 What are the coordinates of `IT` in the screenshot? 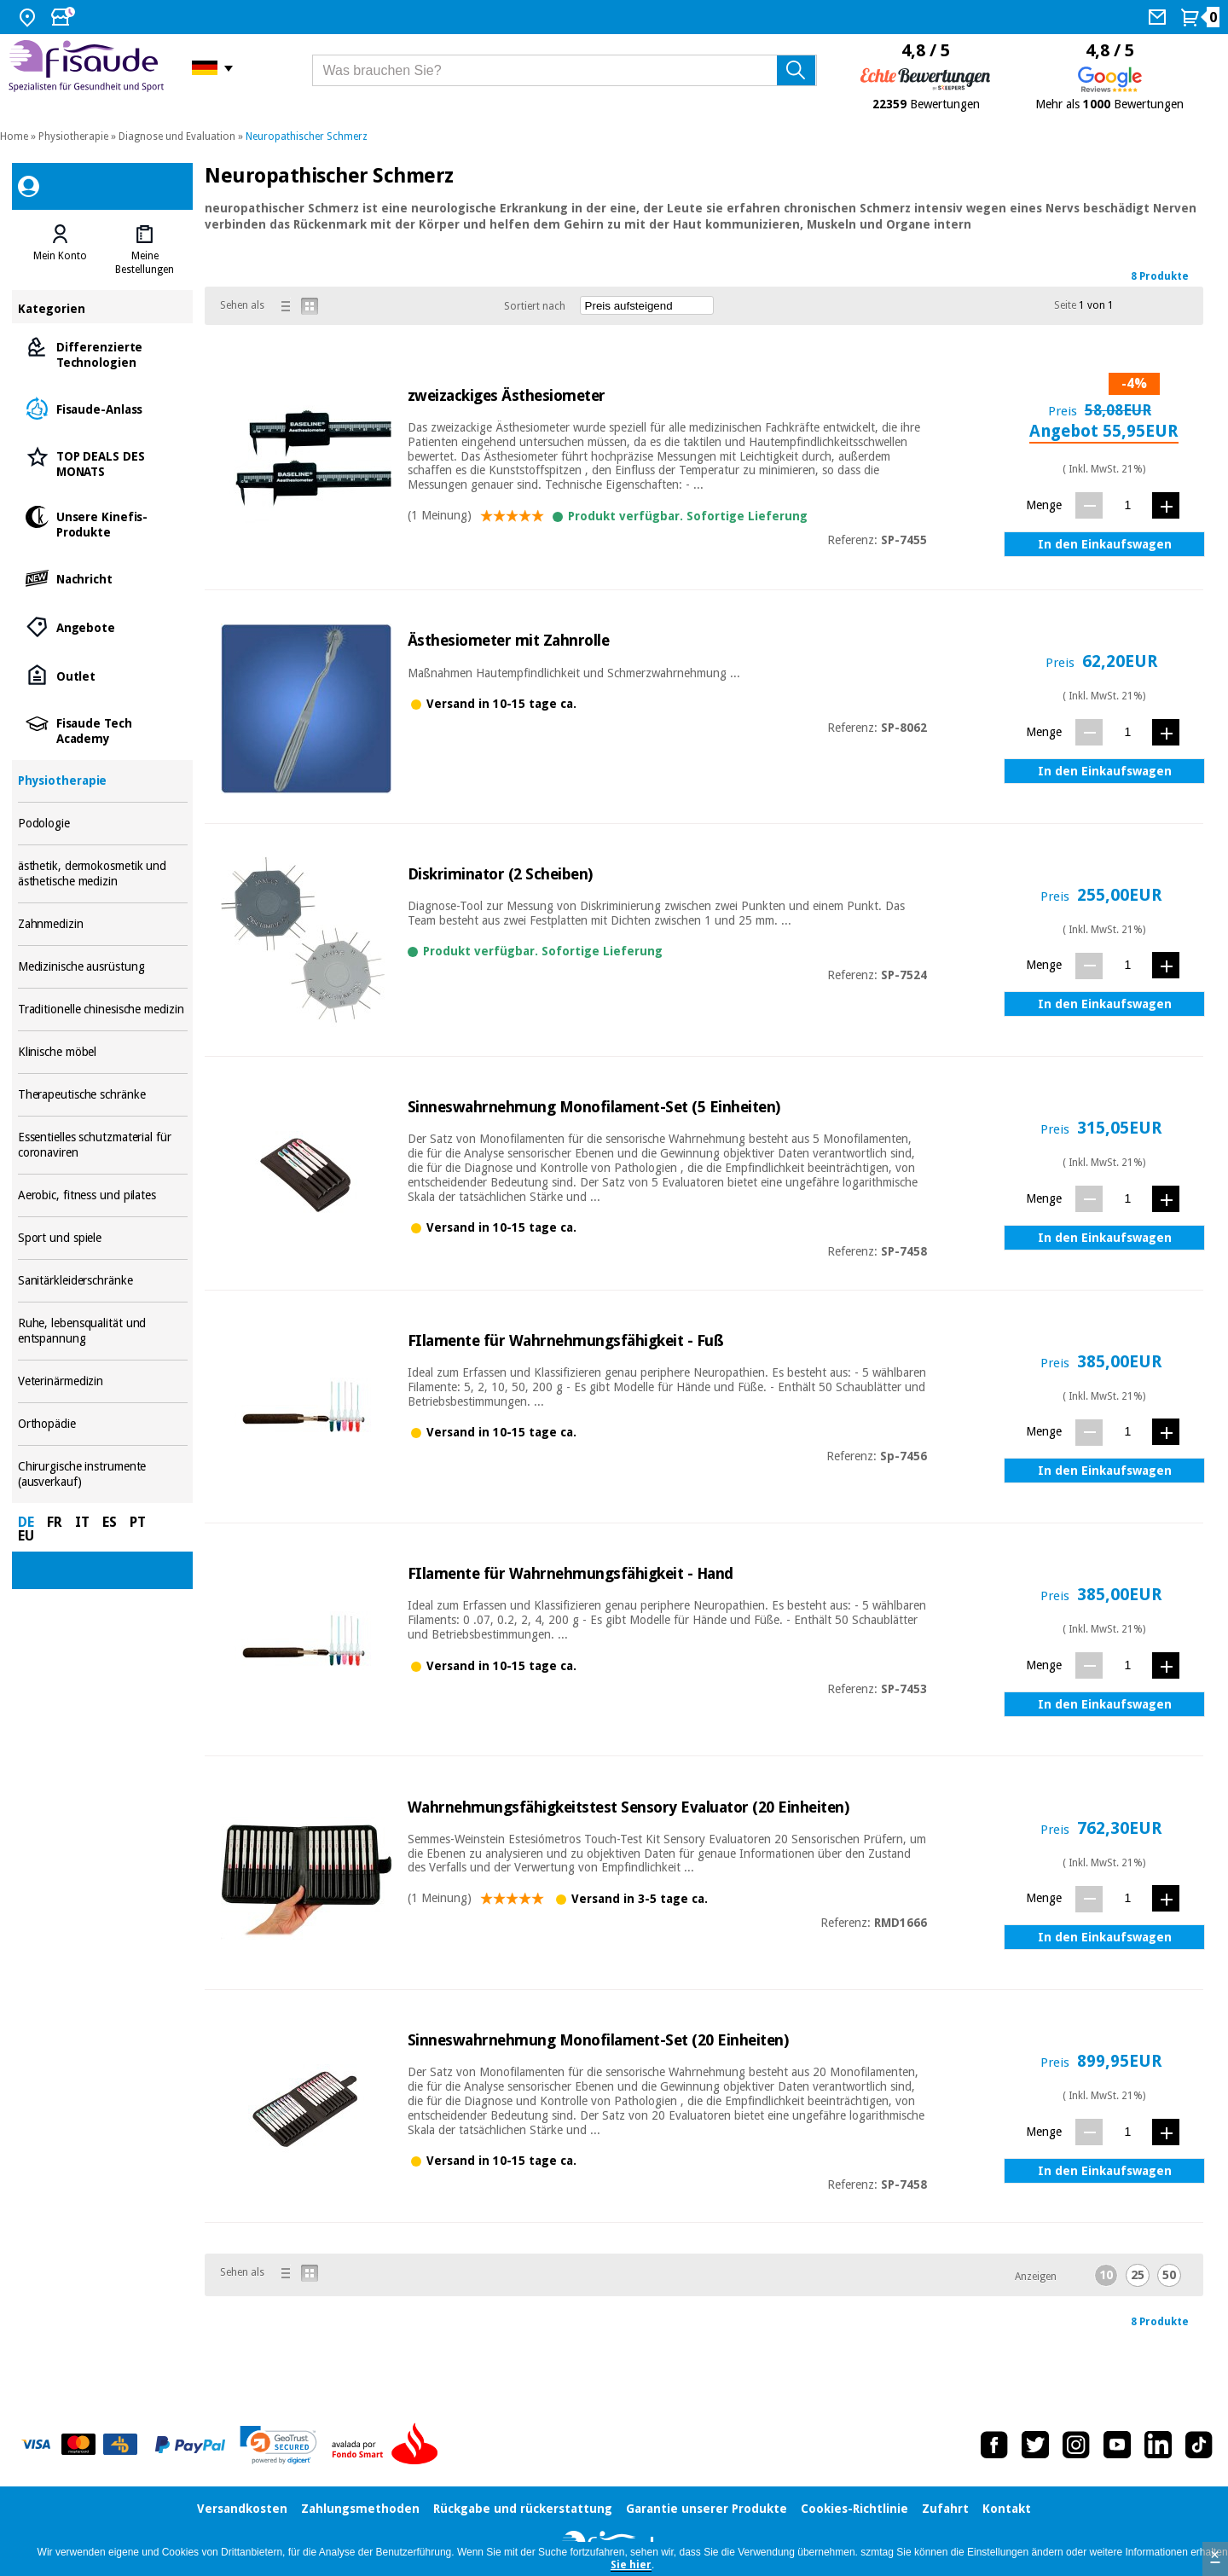 It's located at (82, 1522).